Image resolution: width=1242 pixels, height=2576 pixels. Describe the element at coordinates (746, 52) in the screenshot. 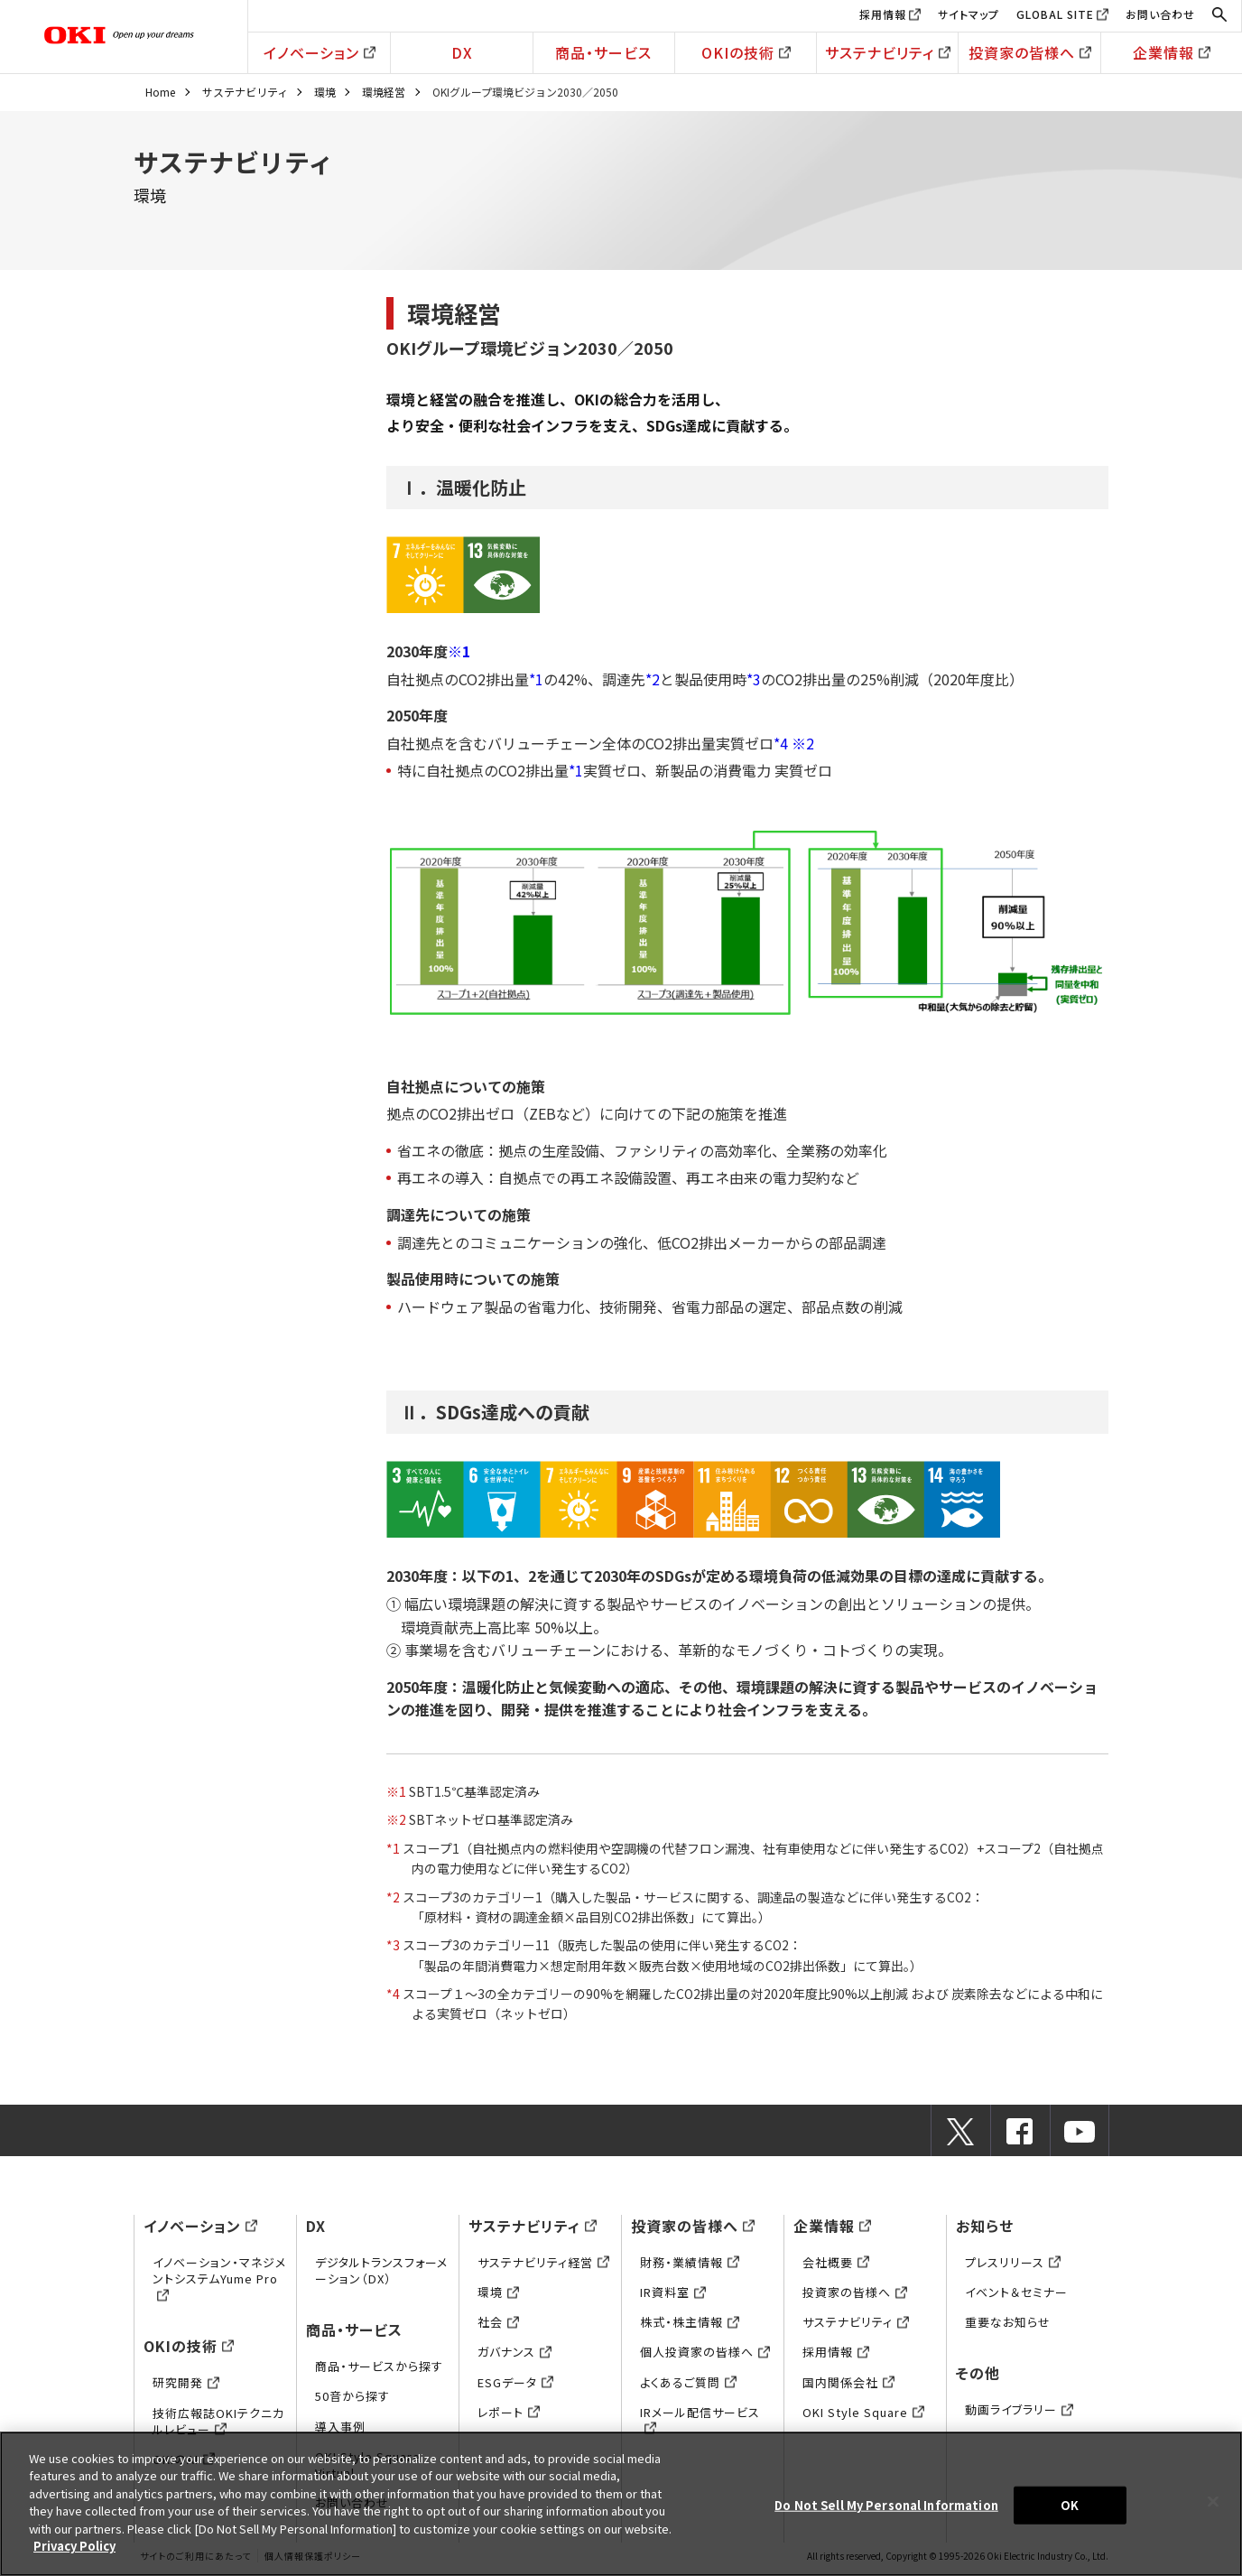

I see `OKIの技術` at that location.